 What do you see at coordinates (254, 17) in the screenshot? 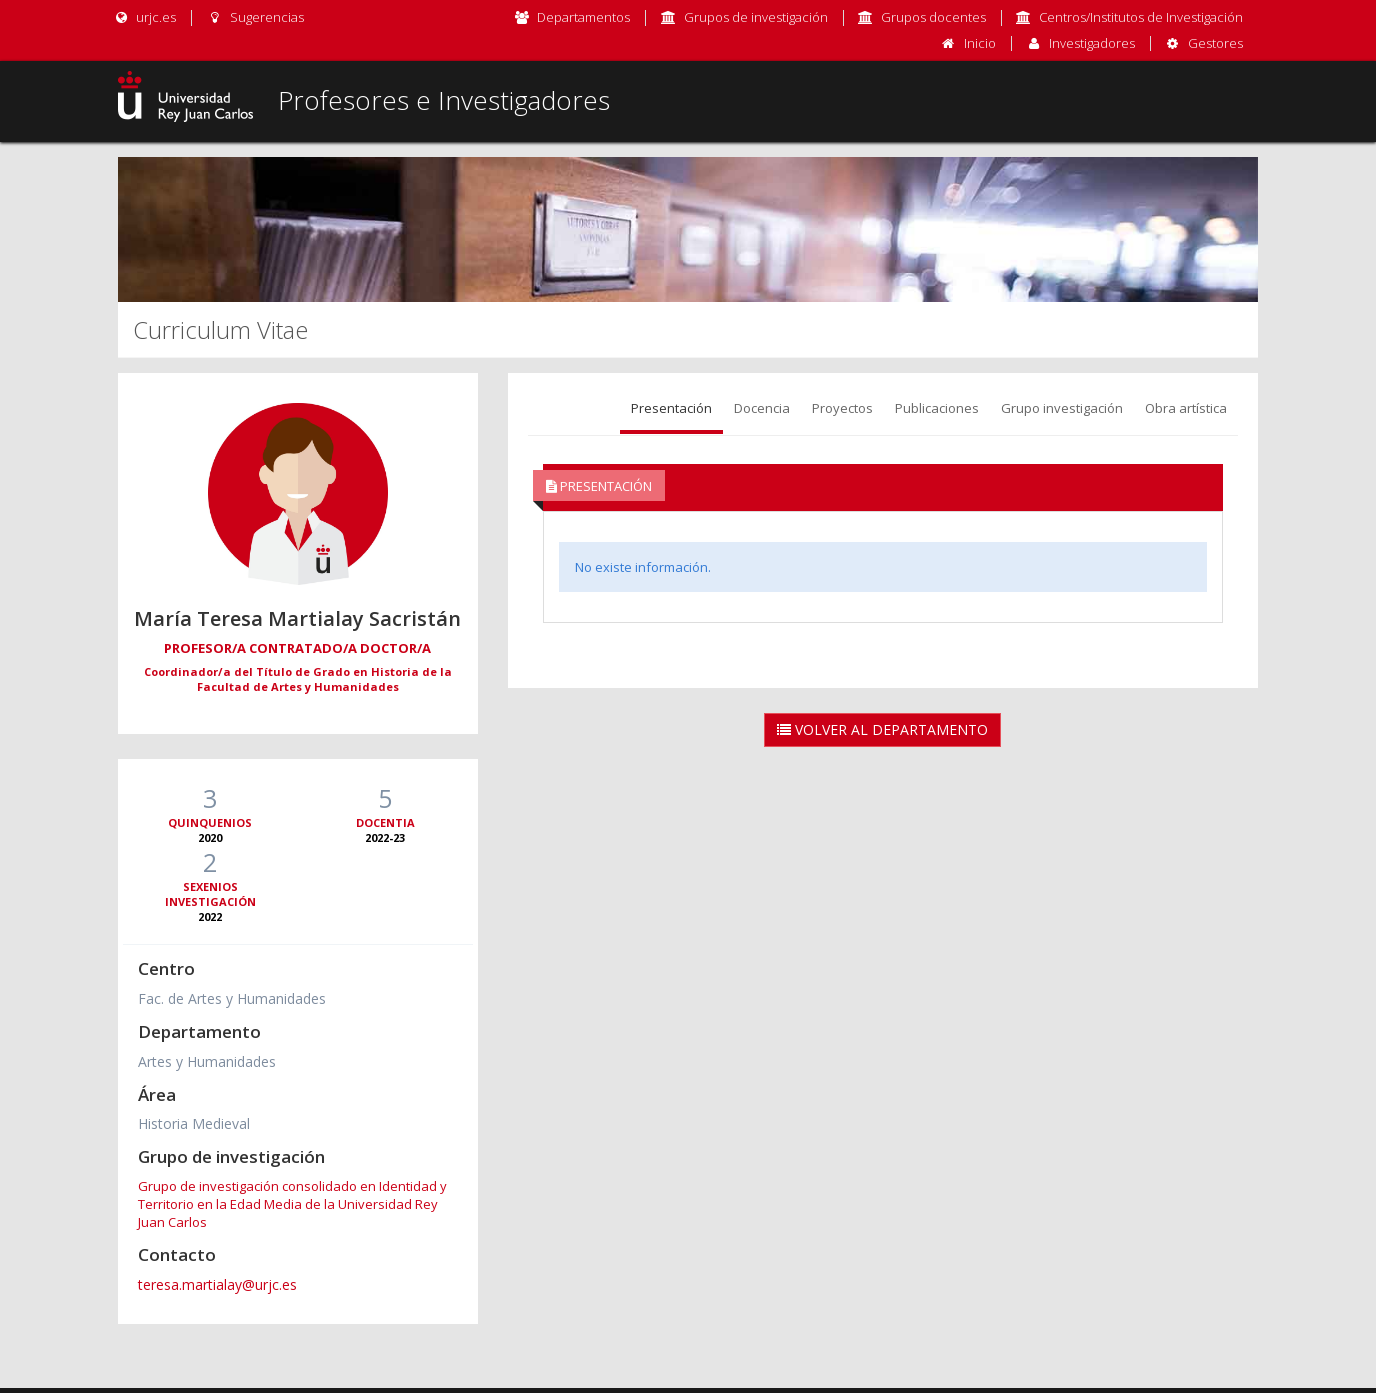
I see `Sugerencias` at bounding box center [254, 17].